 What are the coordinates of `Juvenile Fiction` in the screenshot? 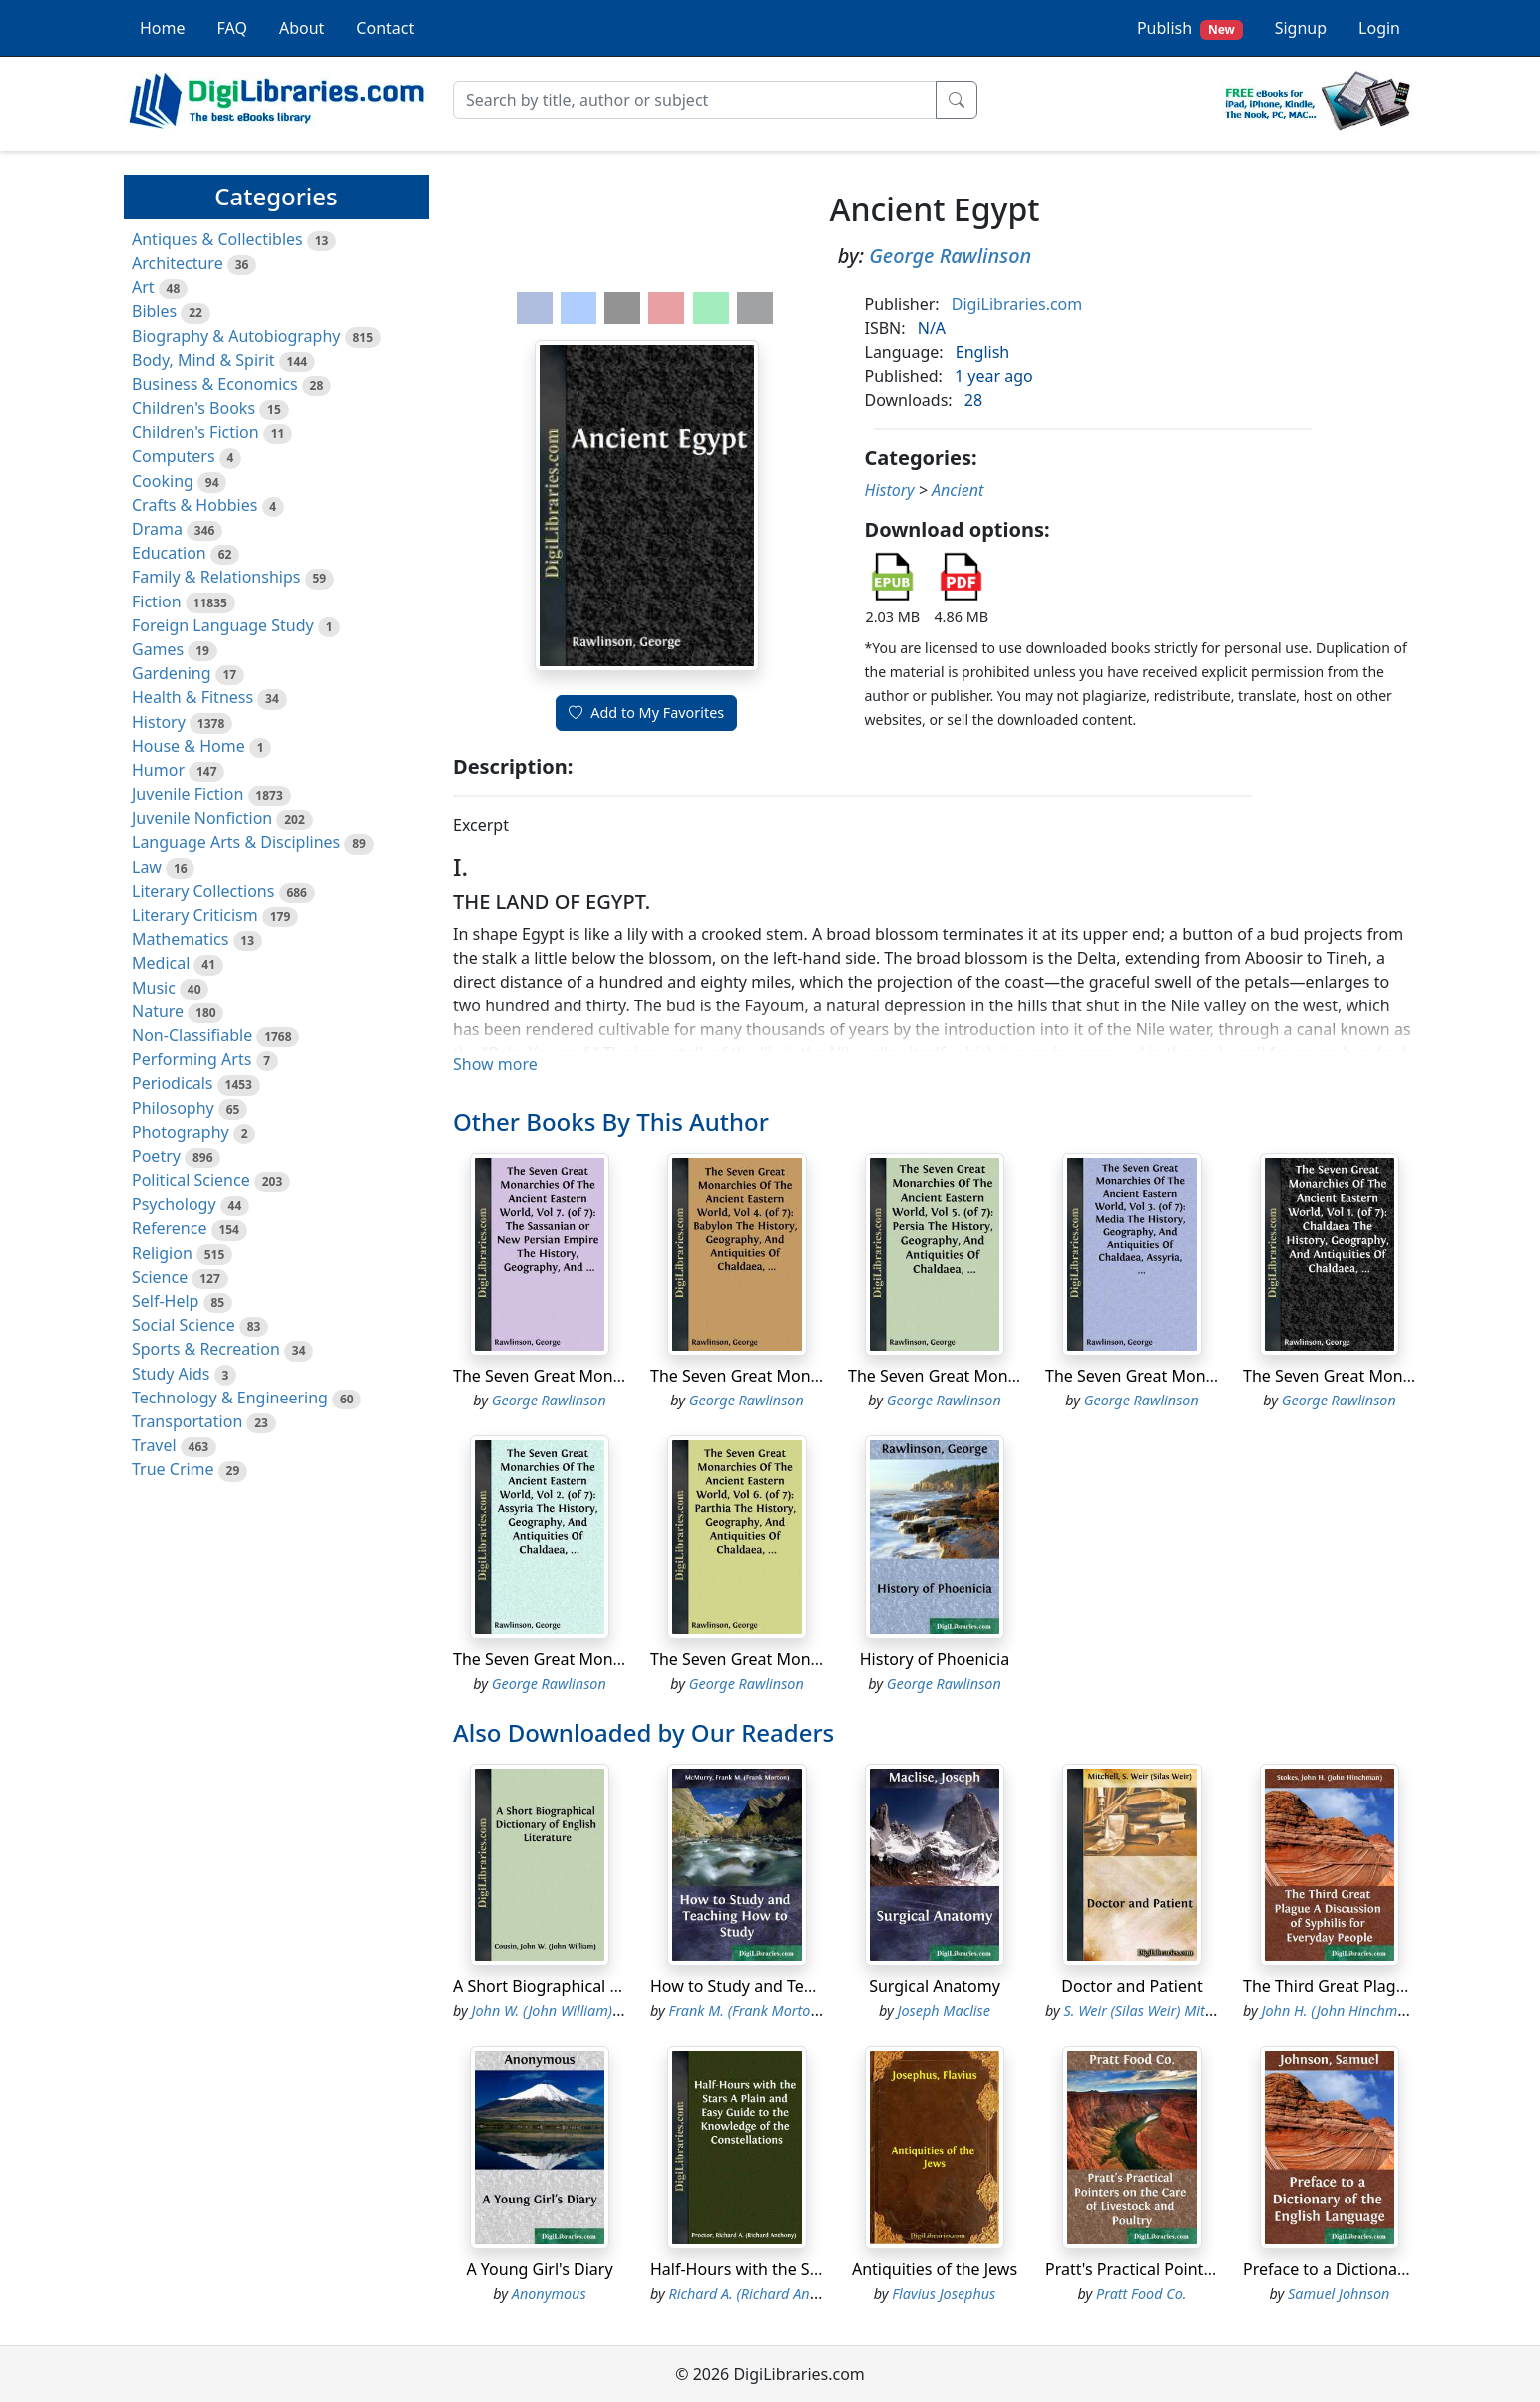 It's located at (187, 794).